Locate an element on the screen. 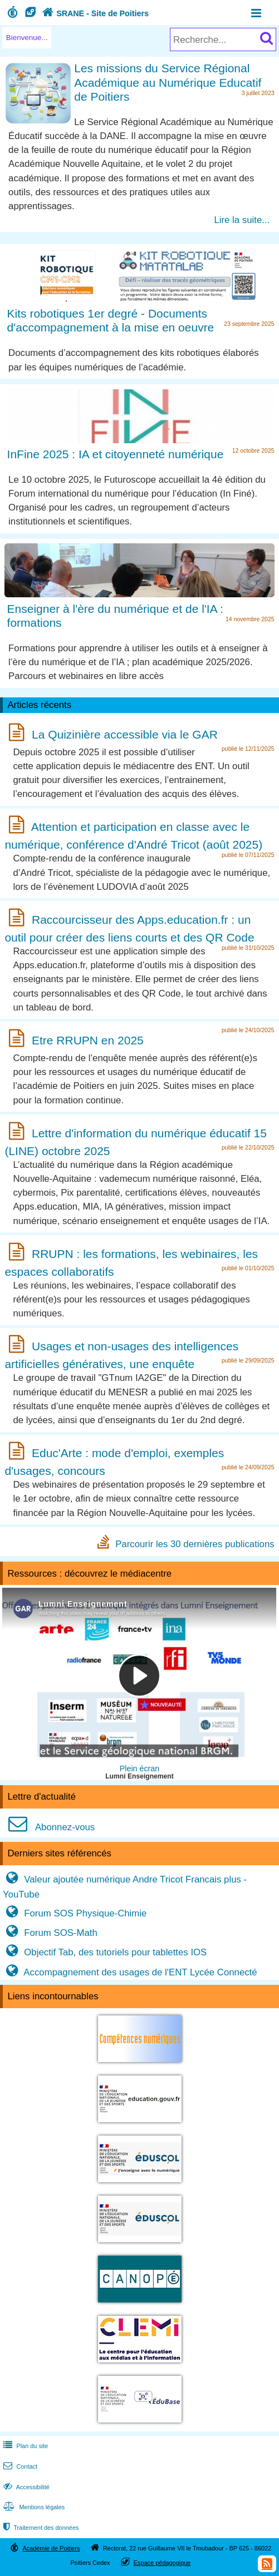  Objectif Tab, des tutoriels pour tablettes IOS is located at coordinates (105, 1952).